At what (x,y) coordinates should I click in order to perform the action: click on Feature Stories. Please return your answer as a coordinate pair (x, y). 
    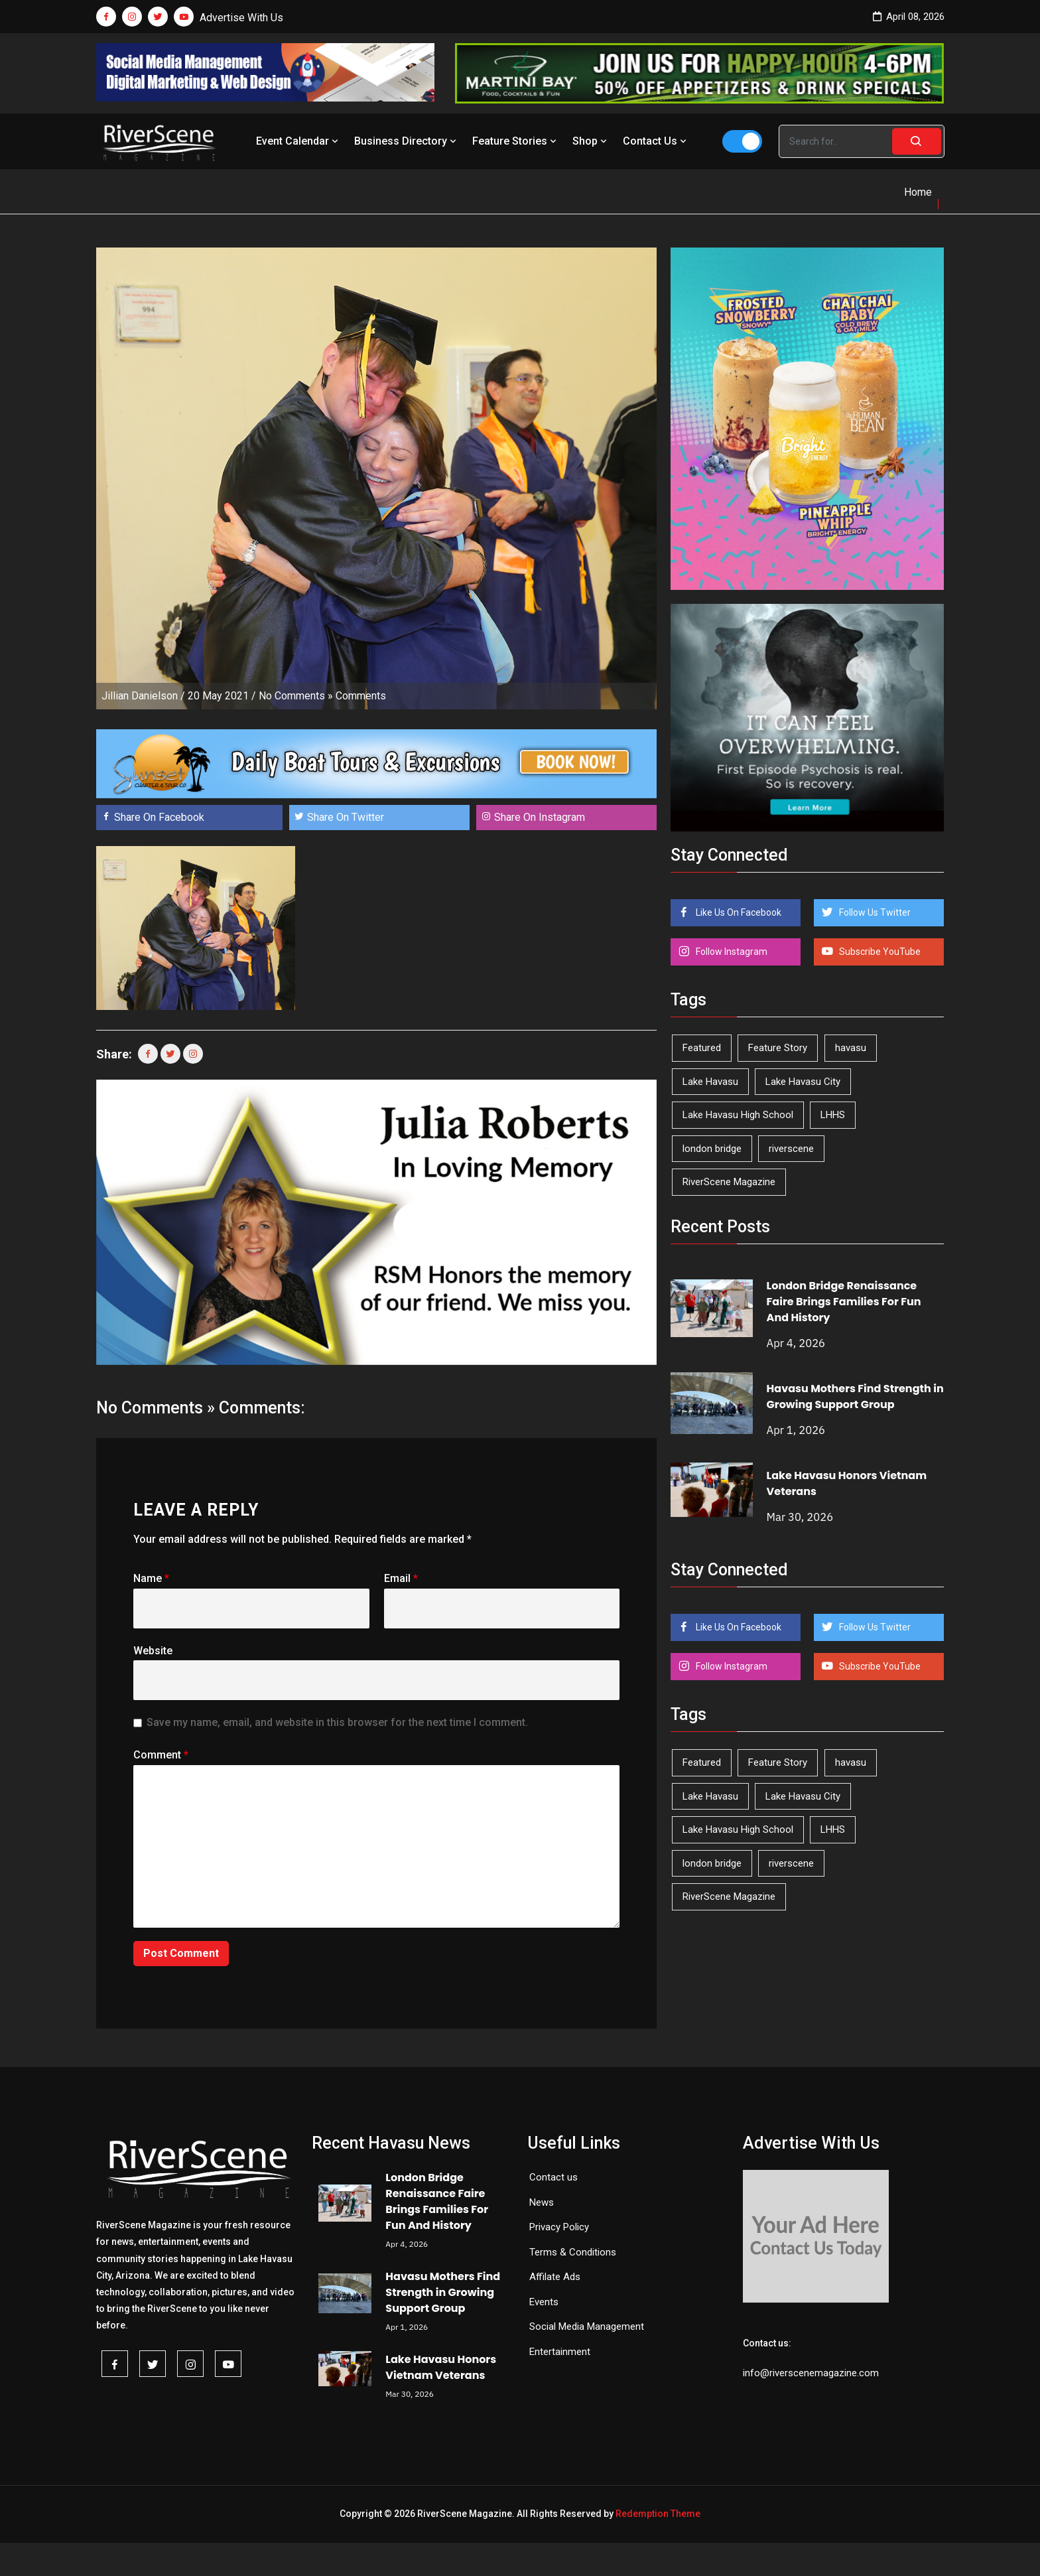
    Looking at the image, I should click on (515, 141).